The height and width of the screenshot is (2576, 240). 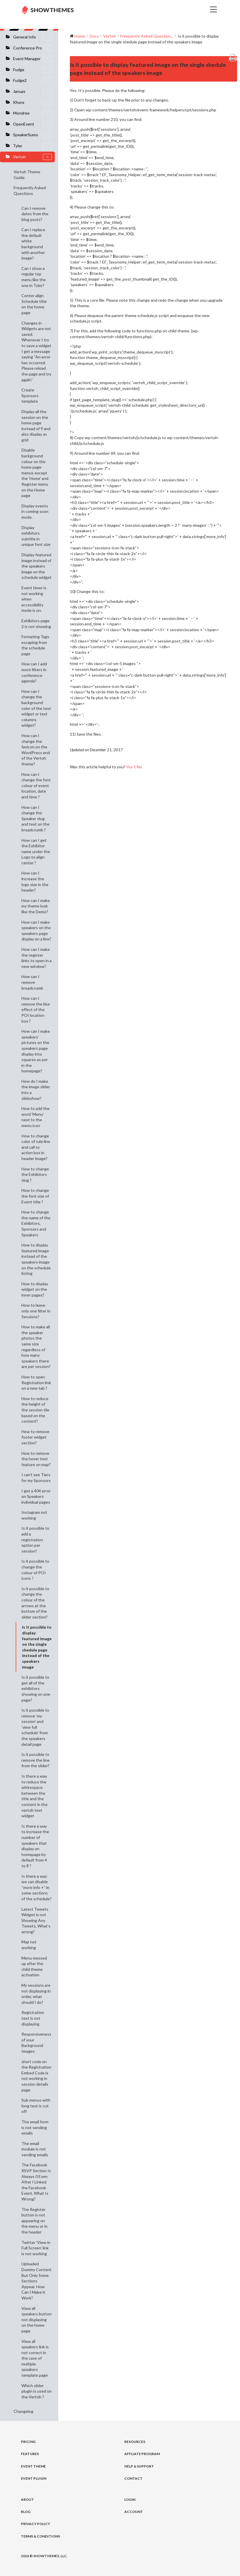 What do you see at coordinates (37, 1647) in the screenshot?
I see `Is it possible to display featured image on the single shedule page instead of the speakers image` at bounding box center [37, 1647].